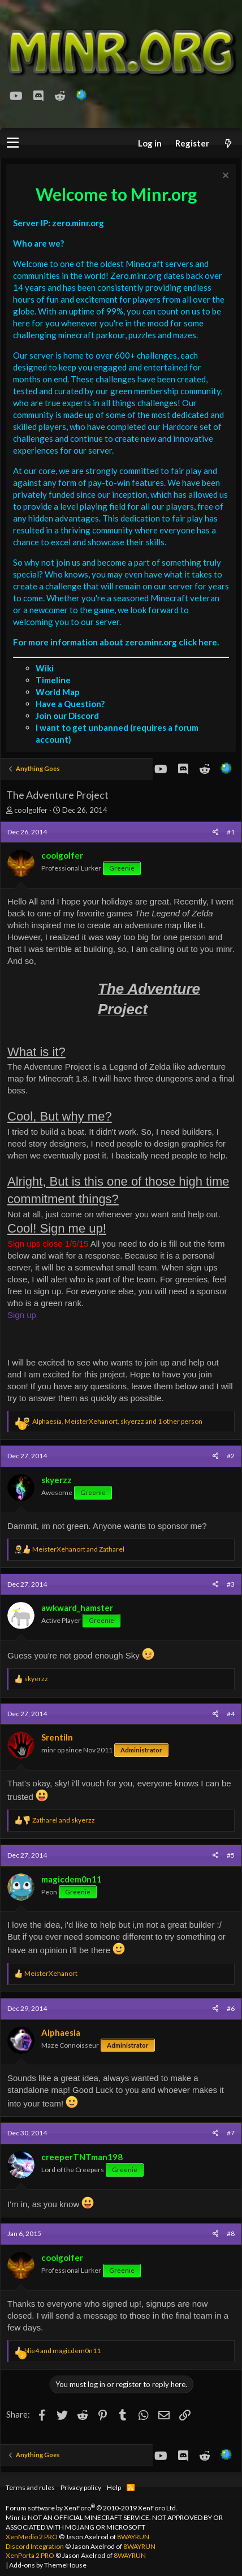  I want to click on Help, so click(114, 2487).